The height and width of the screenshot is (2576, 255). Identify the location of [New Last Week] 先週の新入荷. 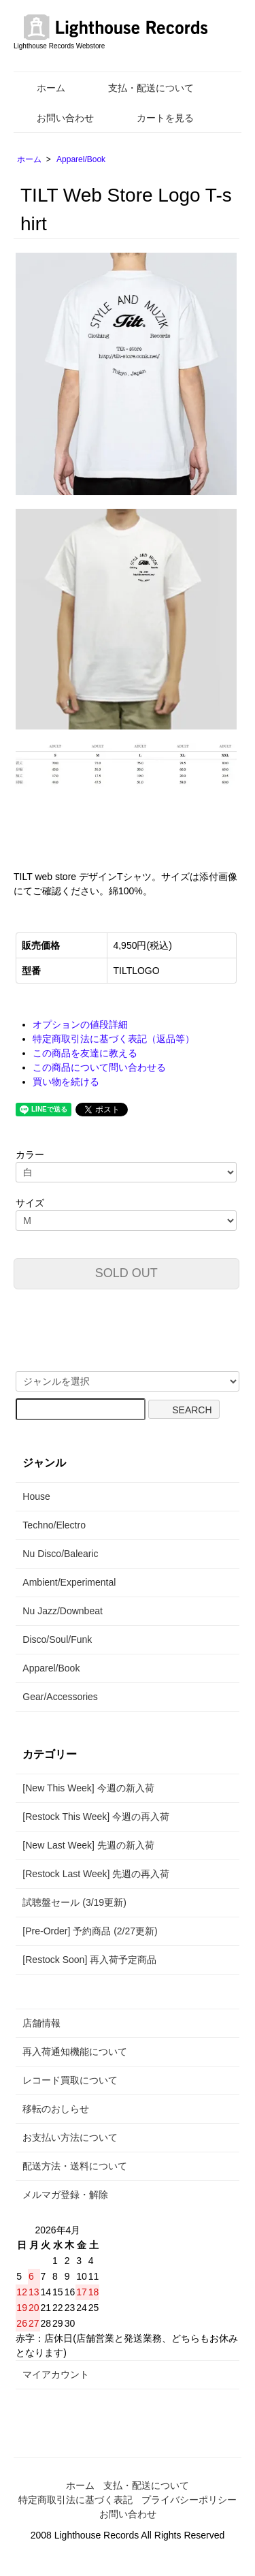
(88, 1845).